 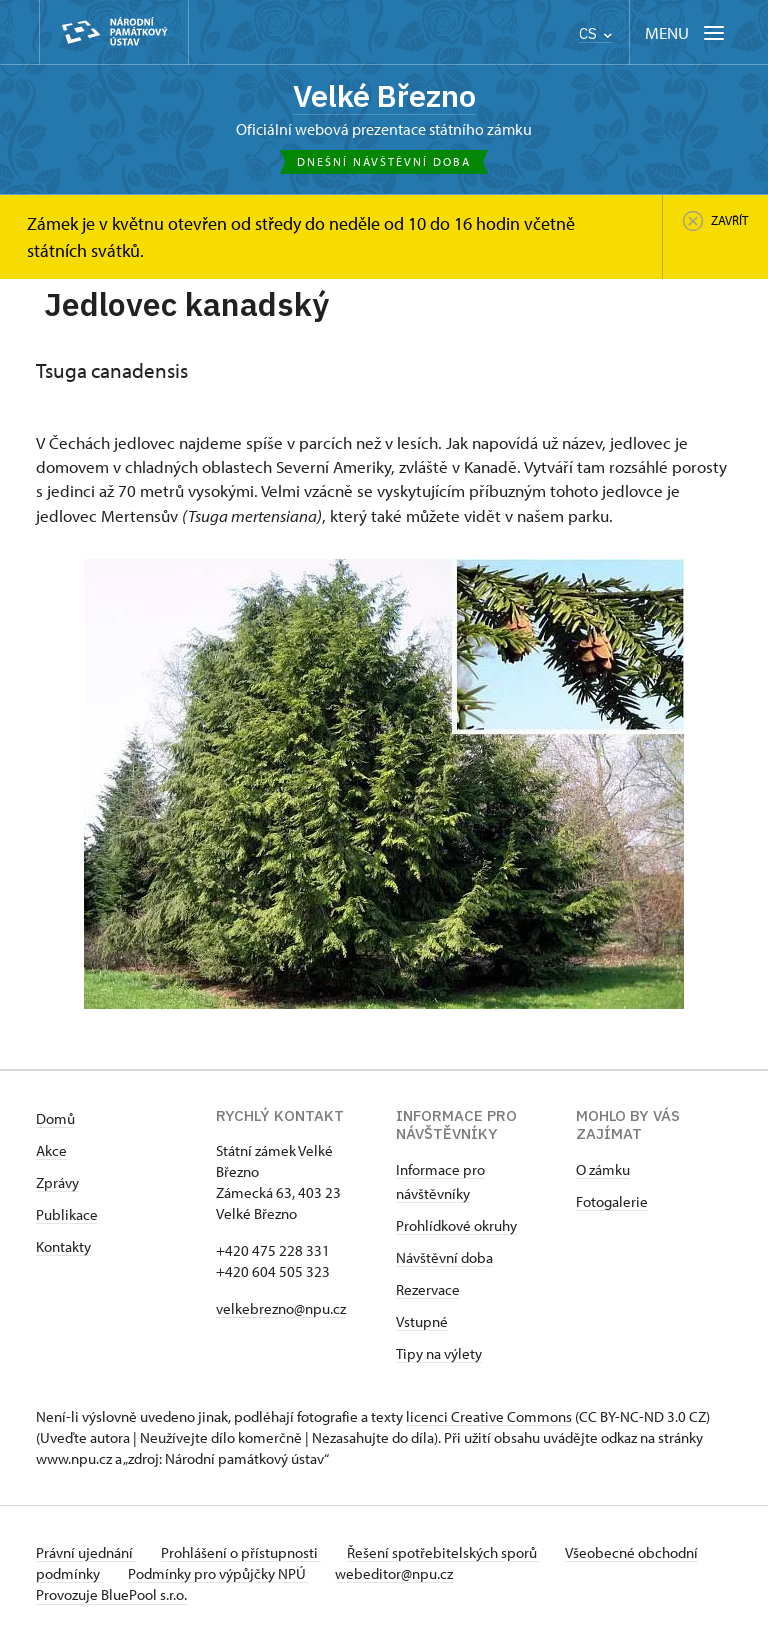 I want to click on Prohlídkové okruhy, so click(x=456, y=1227).